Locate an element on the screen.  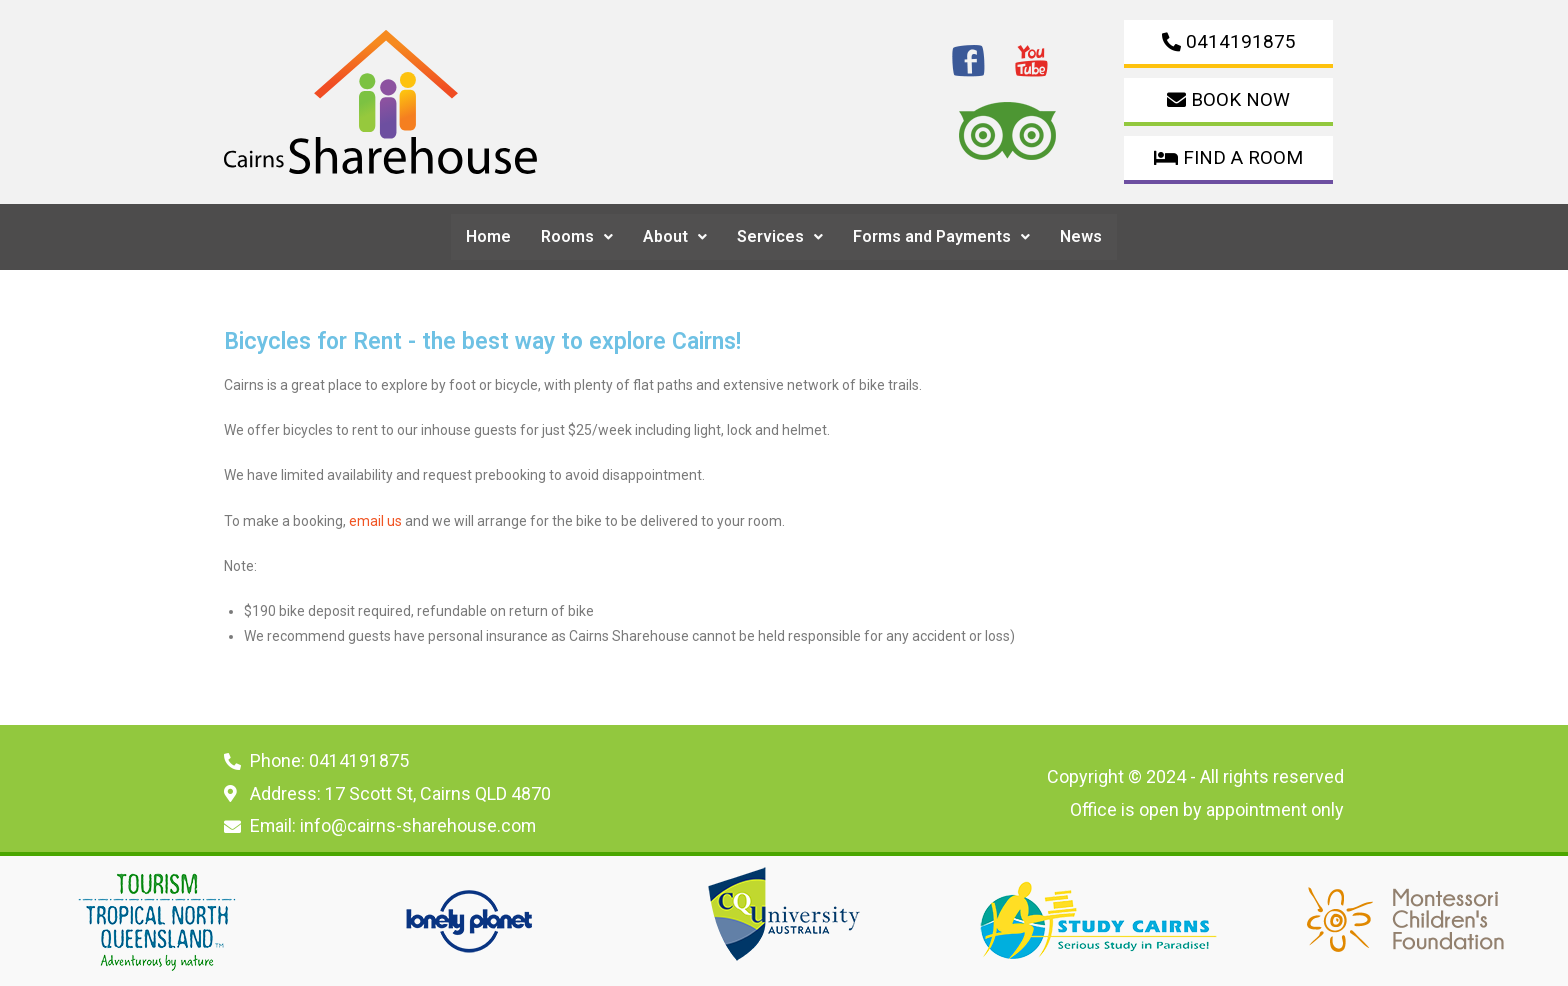
email us is located at coordinates (375, 521).